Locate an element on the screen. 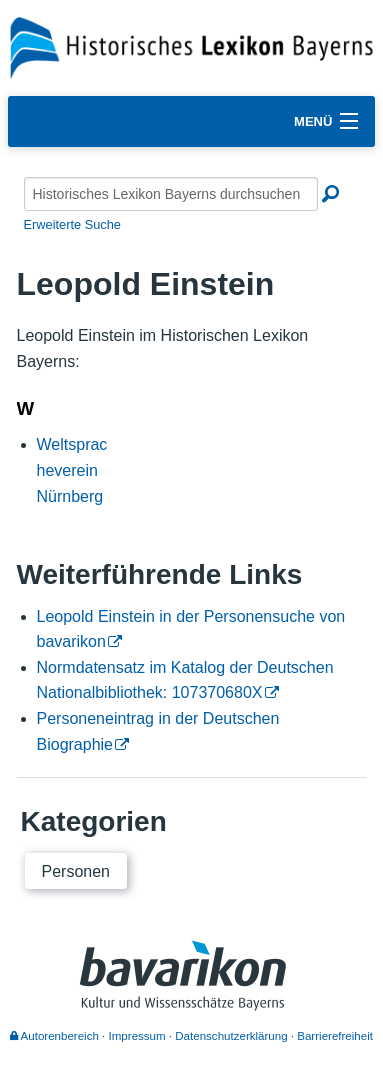  Personen is located at coordinates (76, 871).